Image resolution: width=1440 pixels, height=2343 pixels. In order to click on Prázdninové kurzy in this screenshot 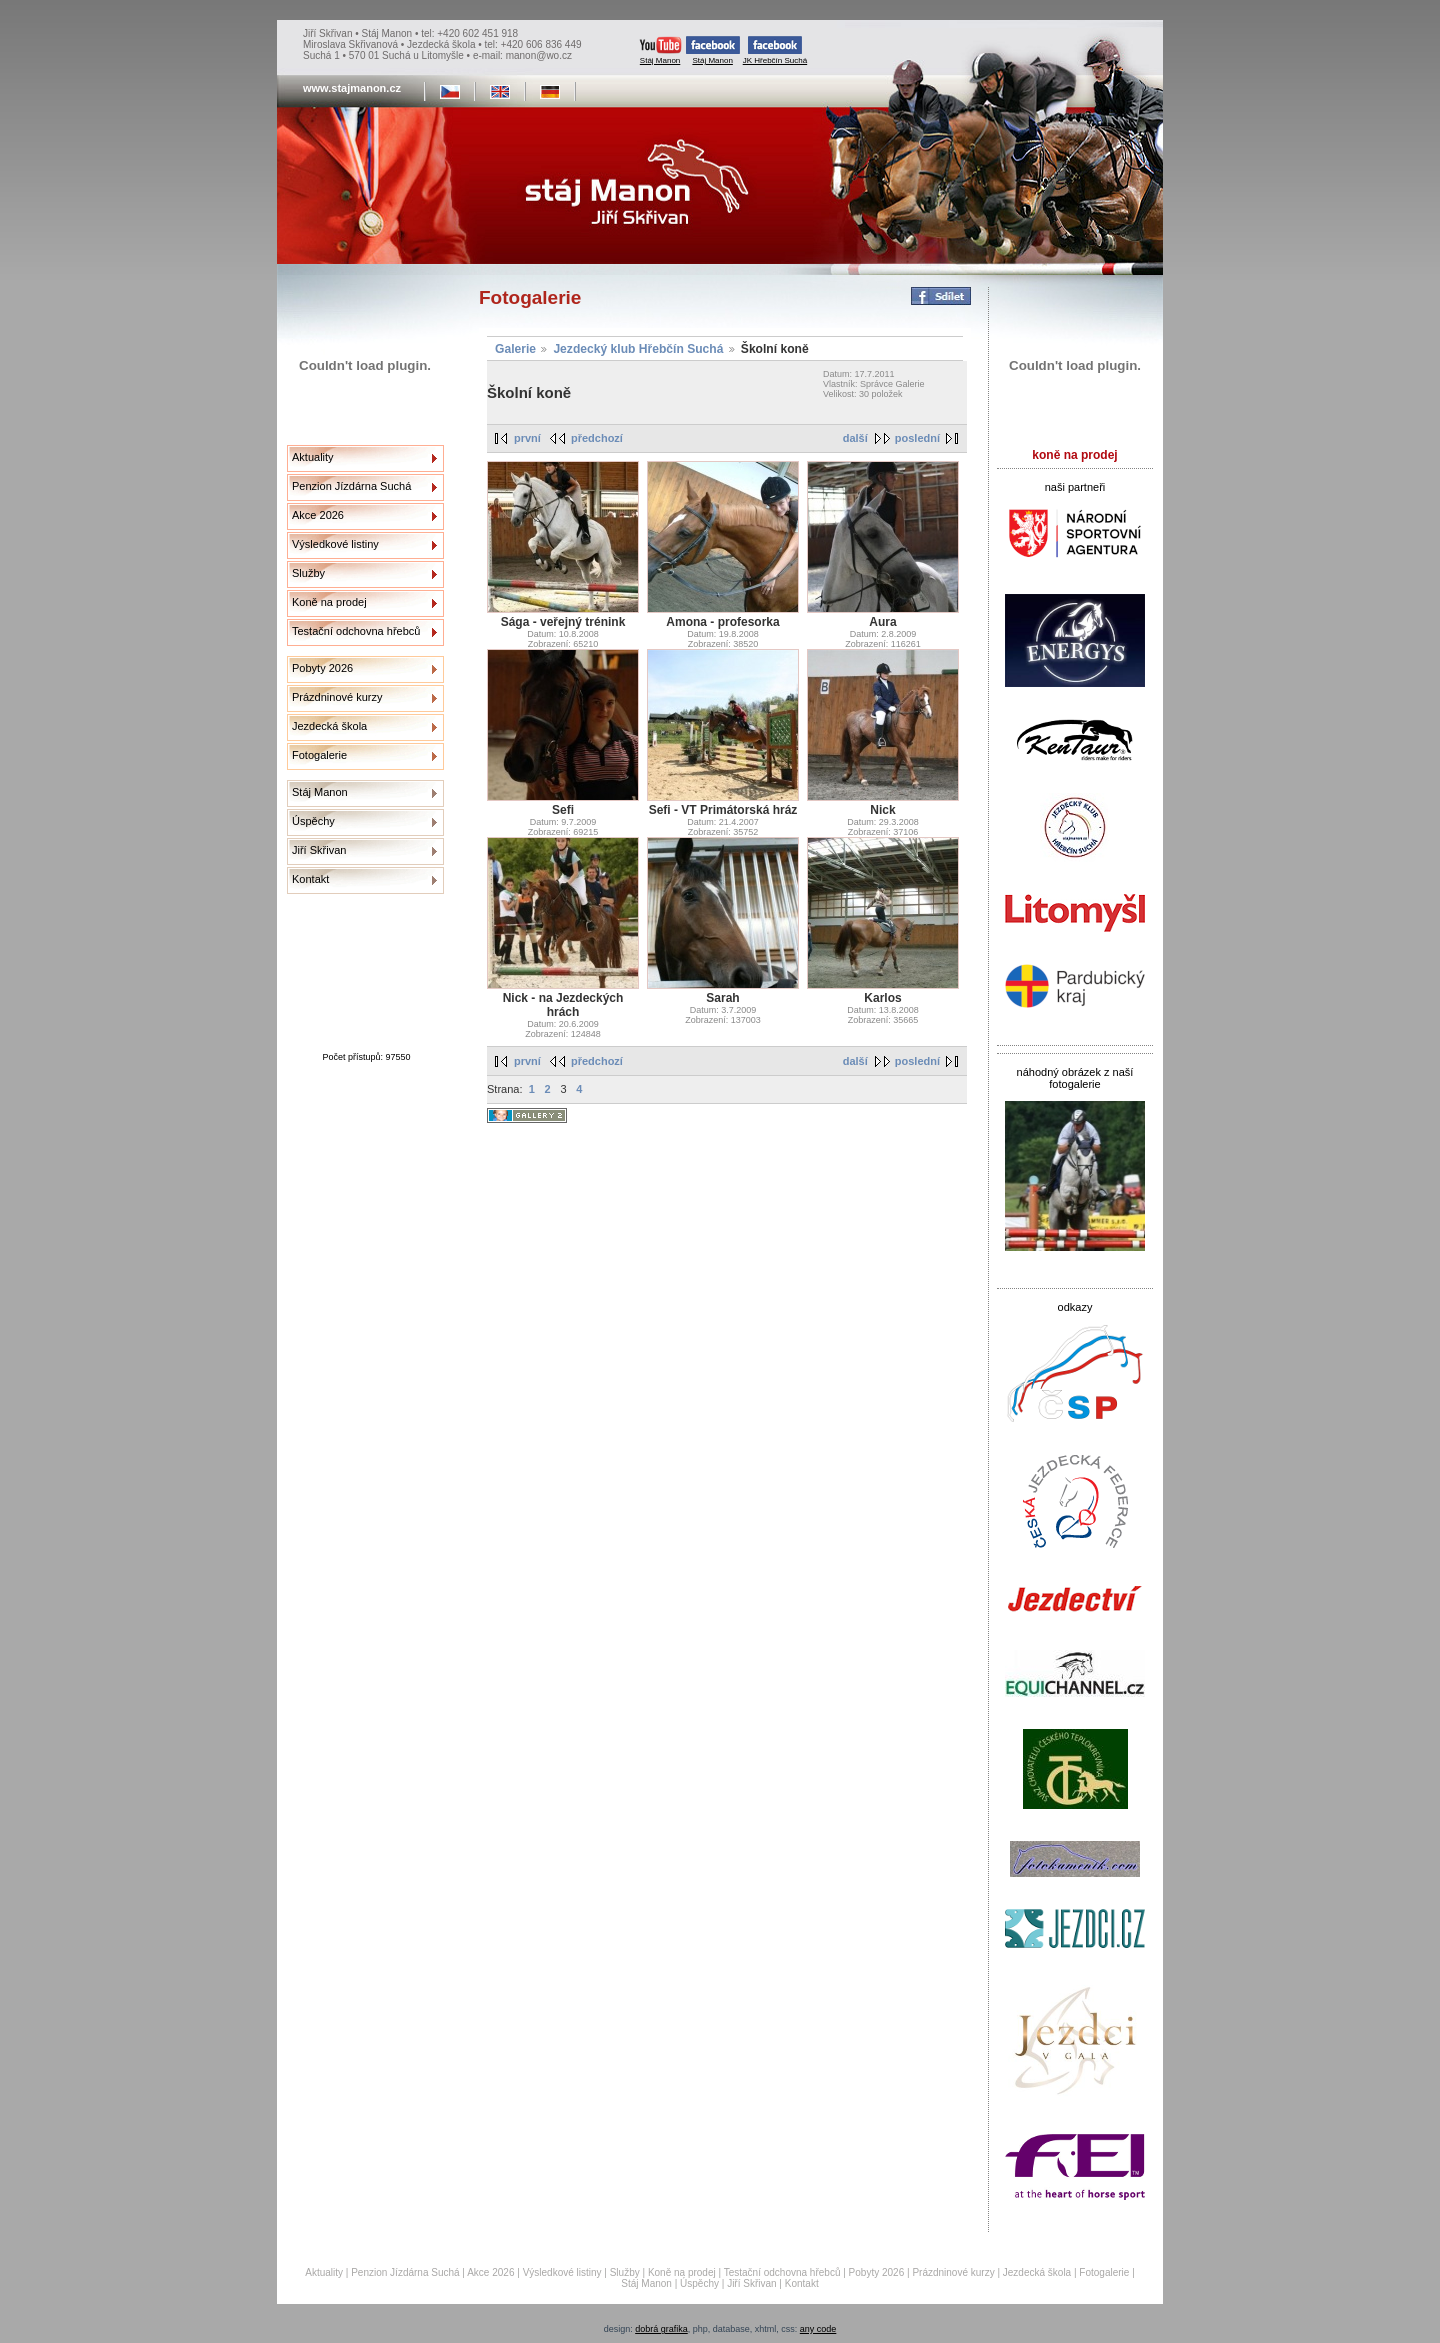, I will do `click(337, 697)`.